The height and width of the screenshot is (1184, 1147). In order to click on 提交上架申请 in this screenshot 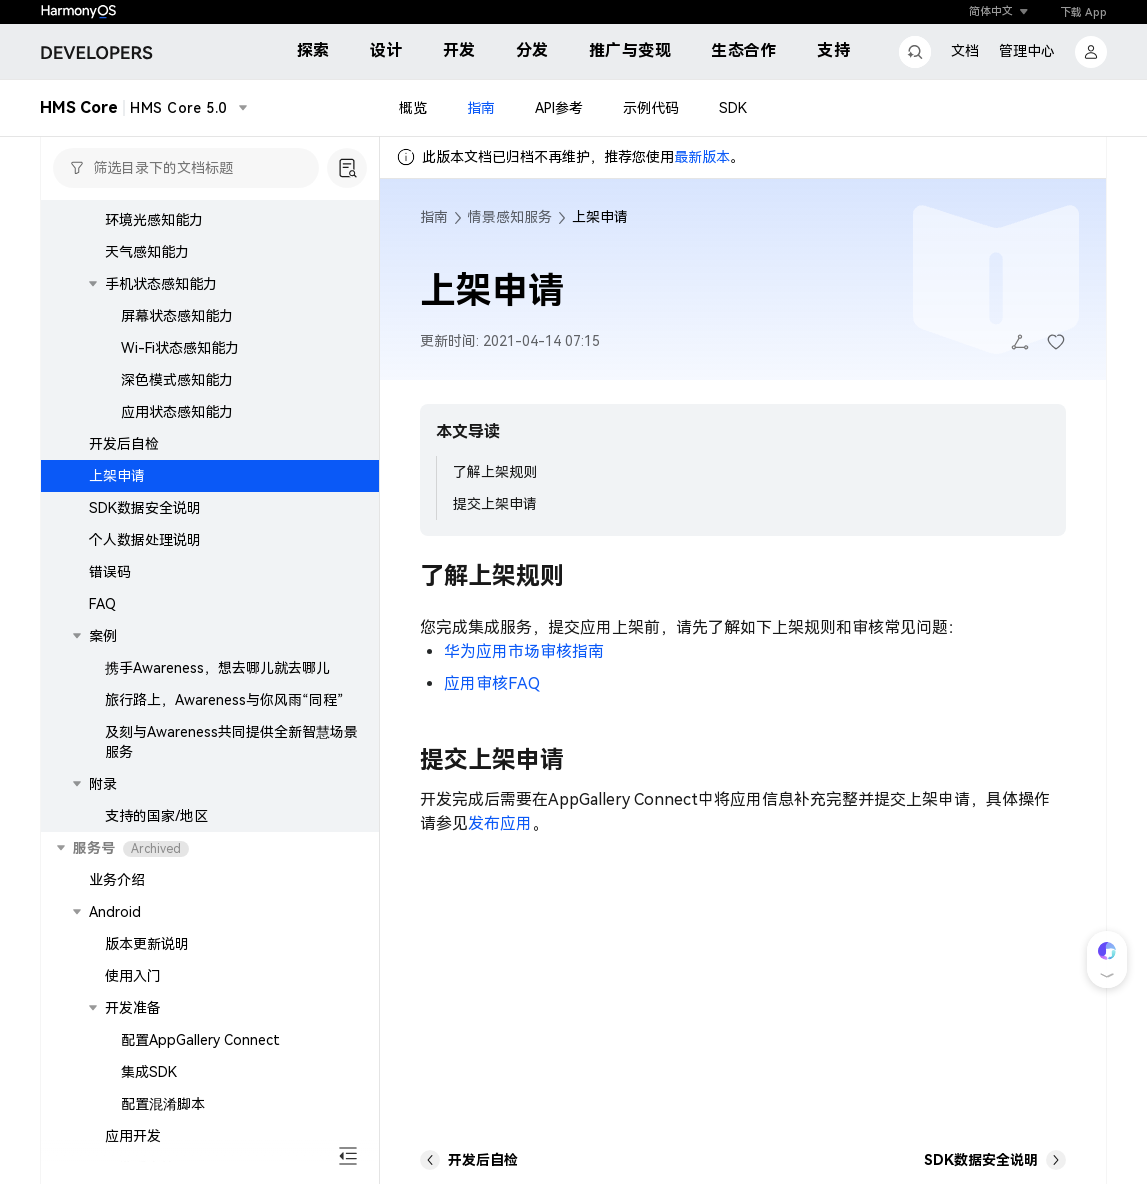, I will do `click(495, 504)`.